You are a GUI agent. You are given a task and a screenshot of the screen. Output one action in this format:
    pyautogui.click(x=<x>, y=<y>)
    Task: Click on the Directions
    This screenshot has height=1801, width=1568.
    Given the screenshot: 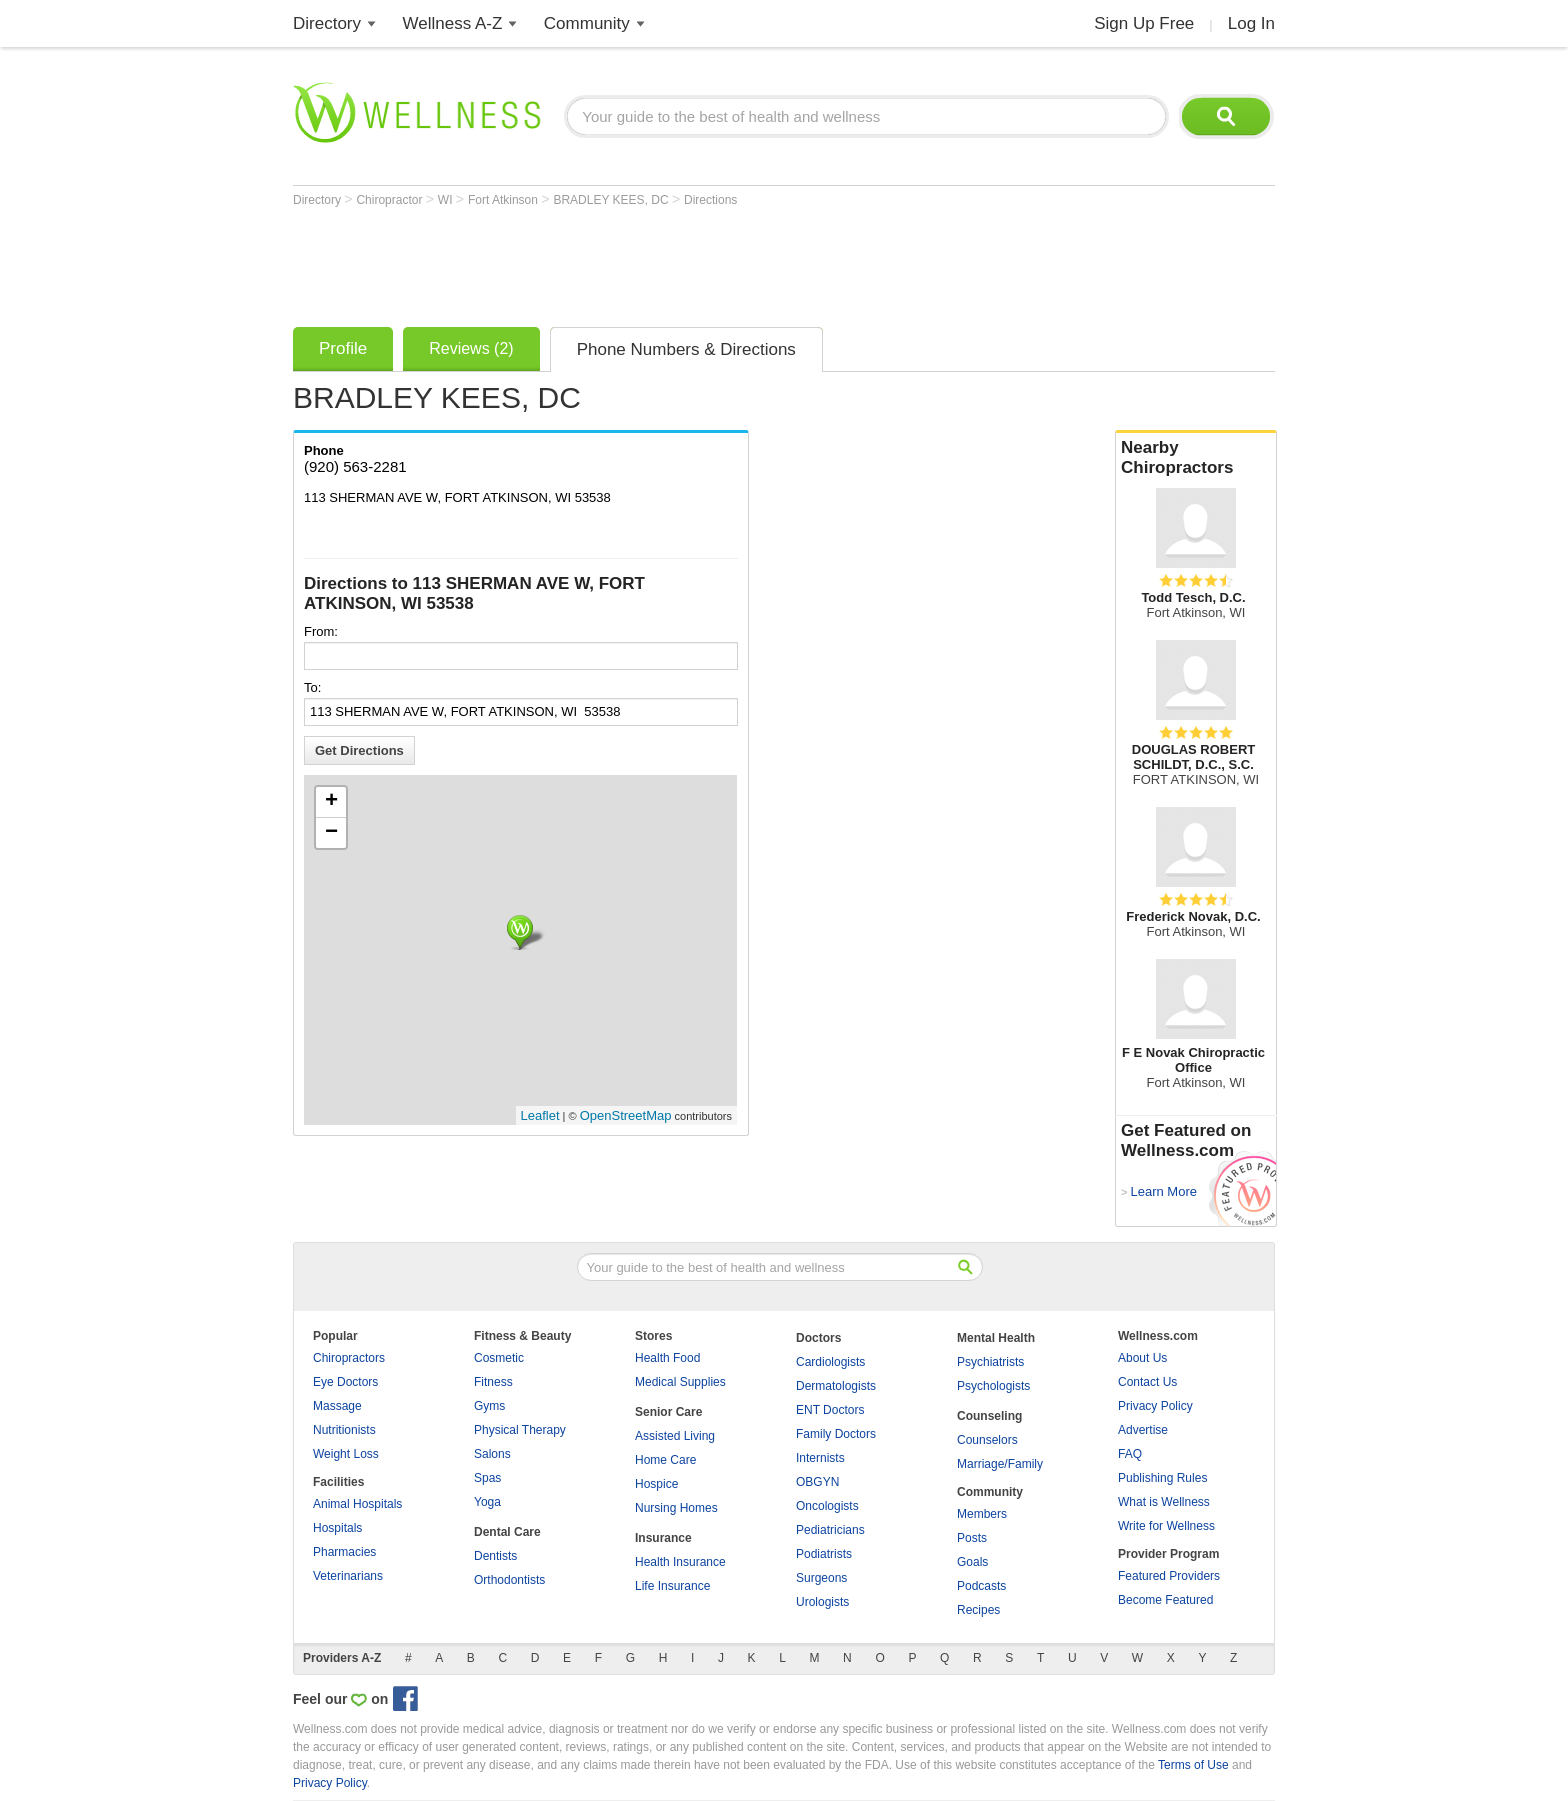 What is the action you would take?
    pyautogui.click(x=710, y=200)
    